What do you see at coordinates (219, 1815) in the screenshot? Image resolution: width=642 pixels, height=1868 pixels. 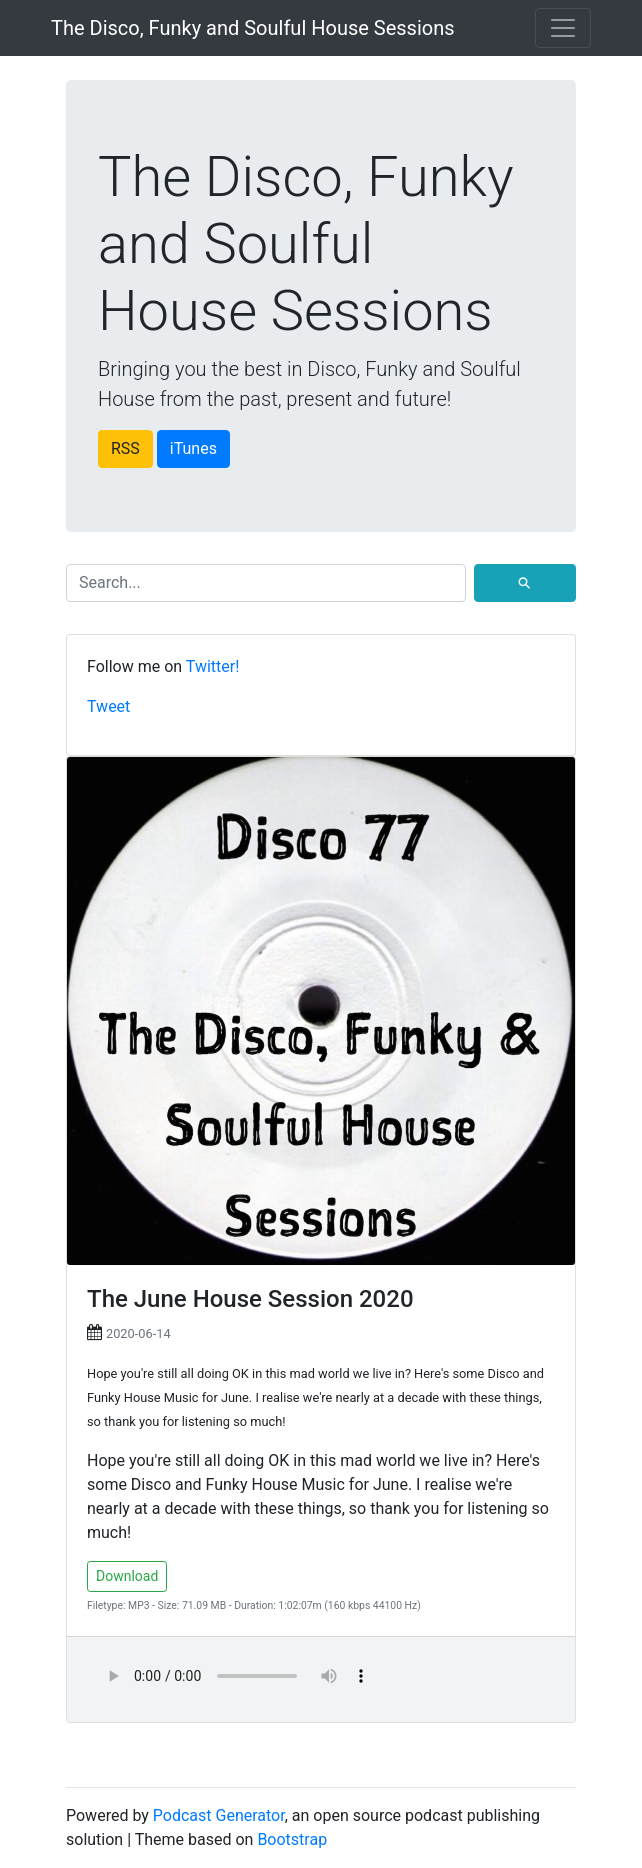 I see `Podcast Generator` at bounding box center [219, 1815].